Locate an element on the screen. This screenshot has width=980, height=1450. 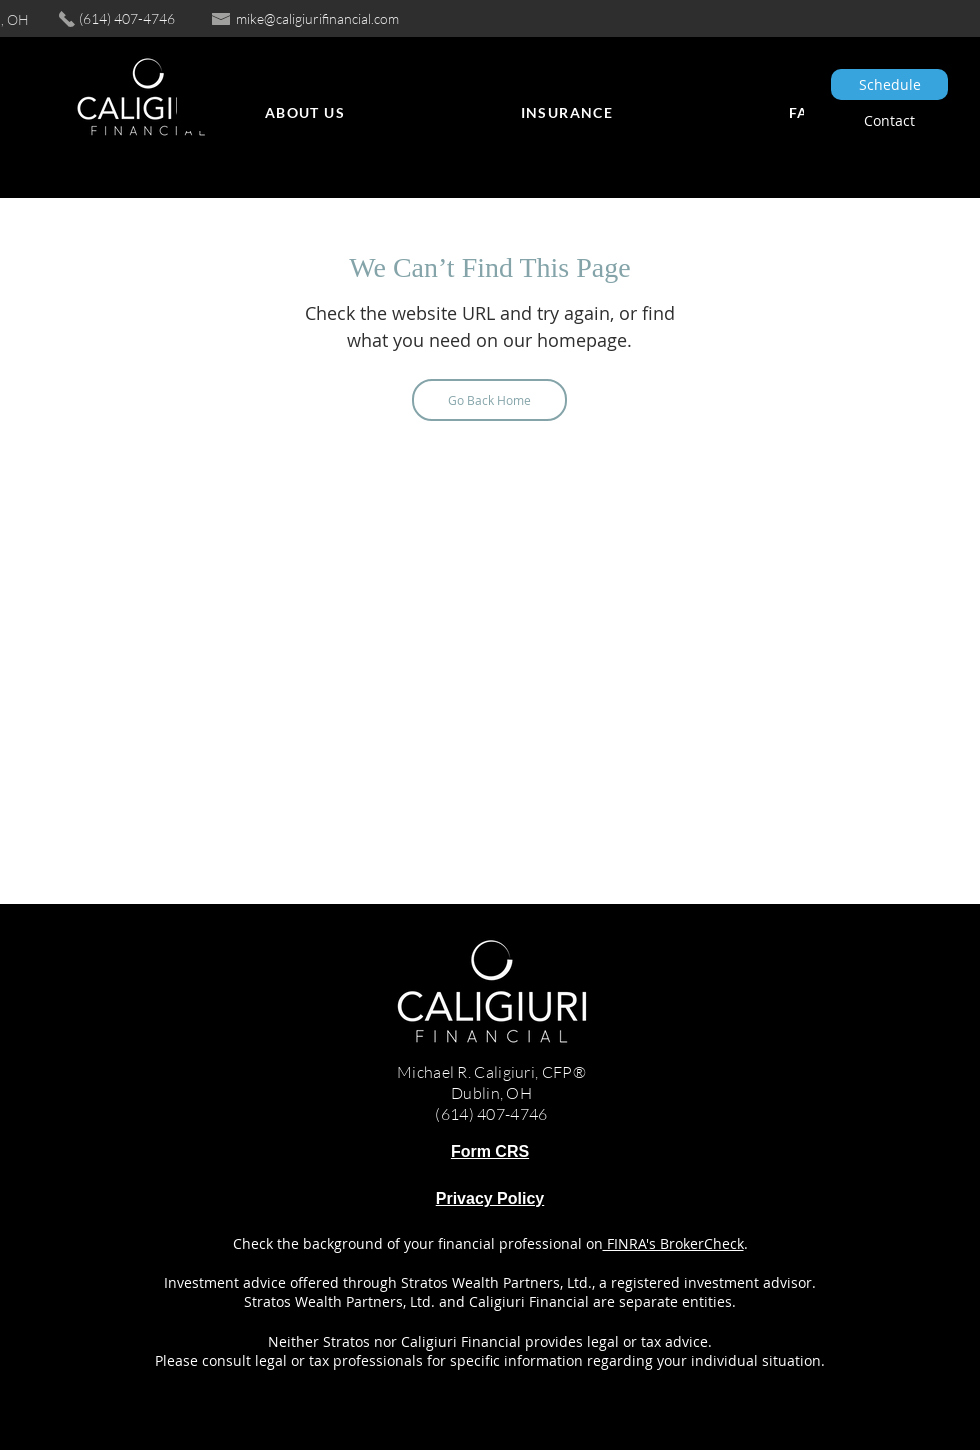
[Schedule] is located at coordinates (889, 84).